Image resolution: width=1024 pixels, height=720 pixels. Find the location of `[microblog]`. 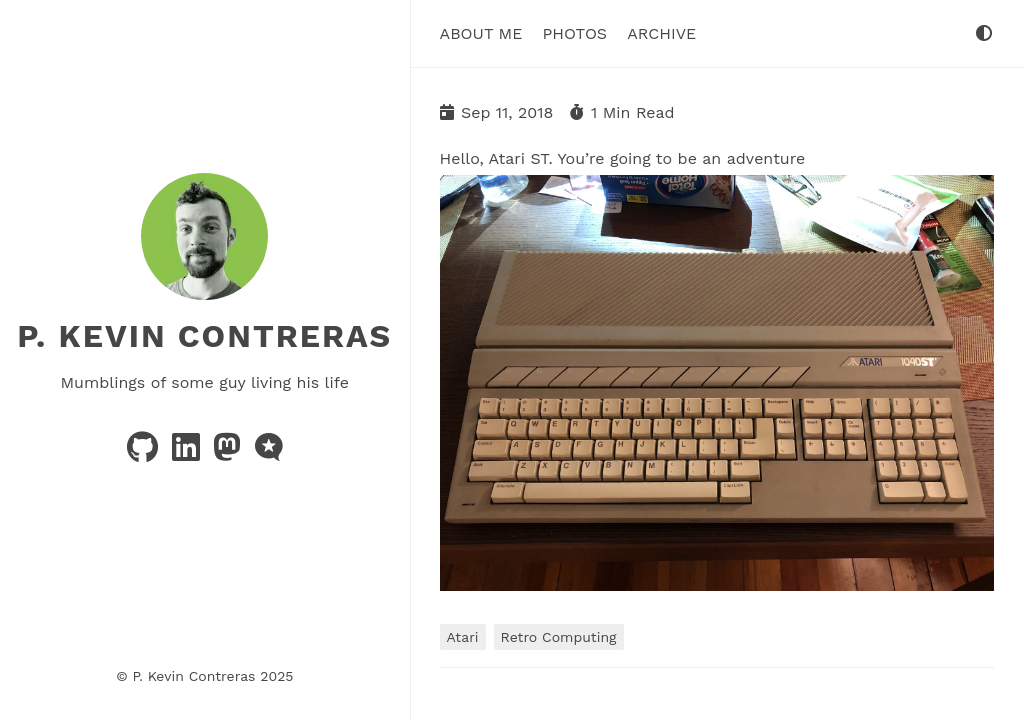

[microblog] is located at coordinates (269, 453).